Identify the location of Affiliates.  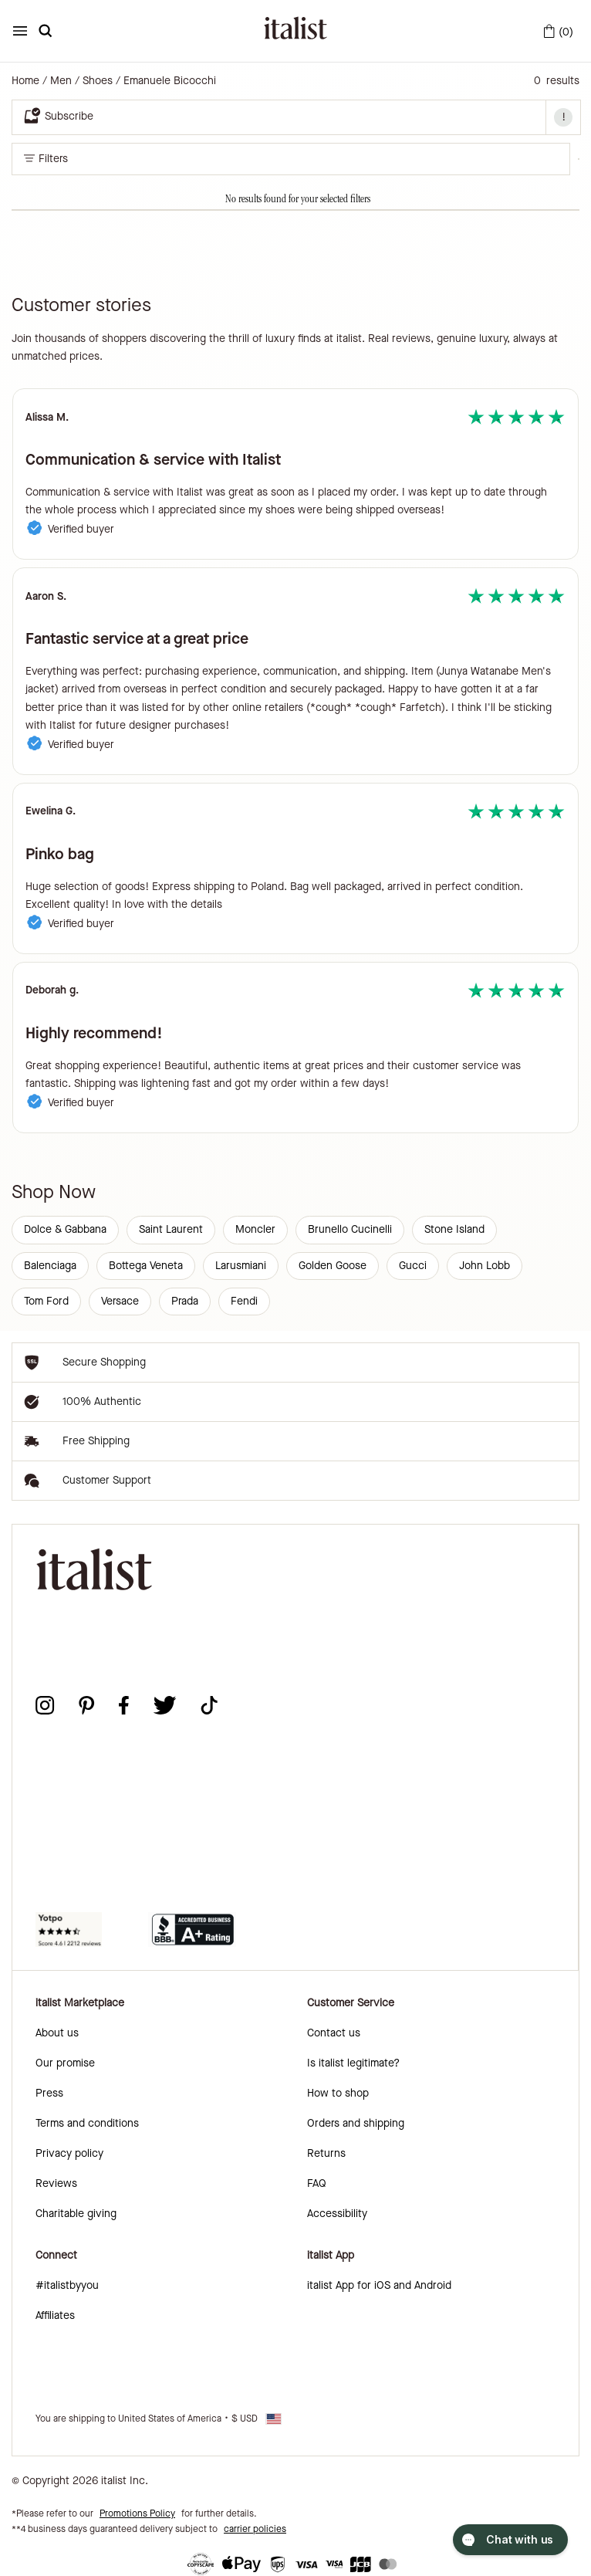
(55, 2315).